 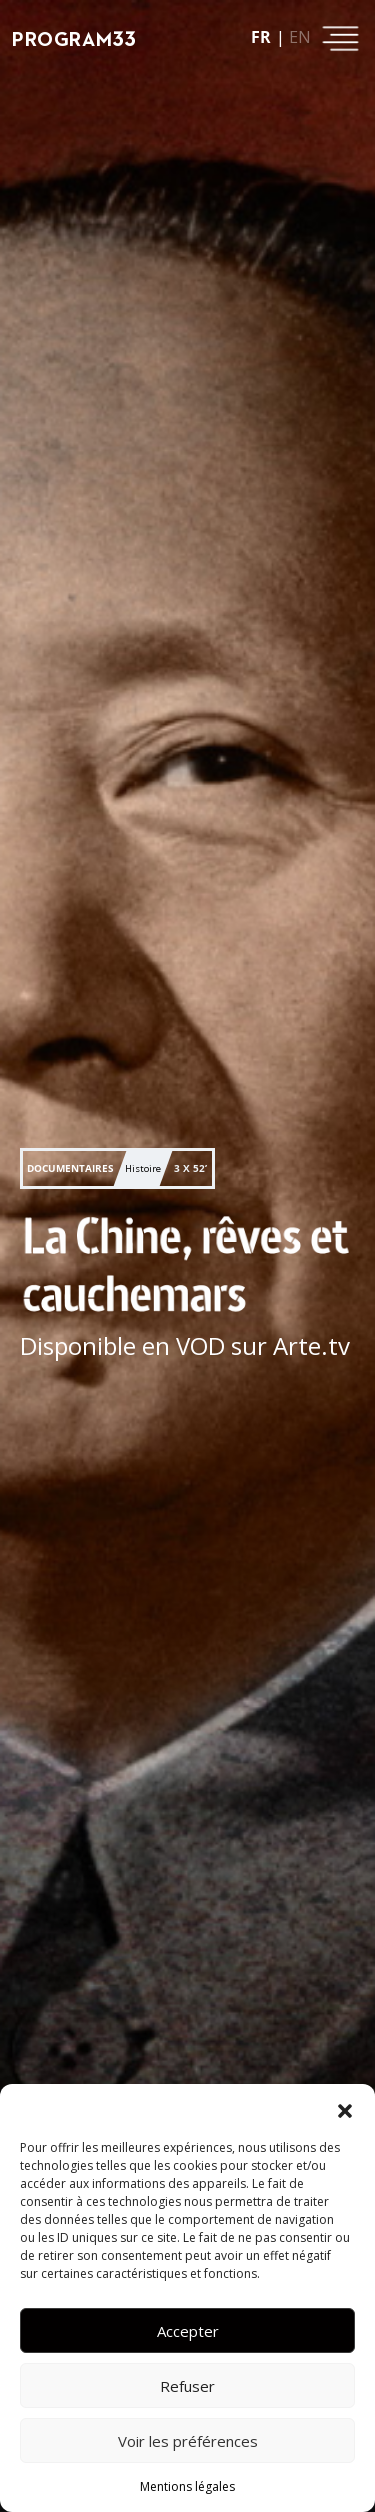 I want to click on fr, so click(x=261, y=37).